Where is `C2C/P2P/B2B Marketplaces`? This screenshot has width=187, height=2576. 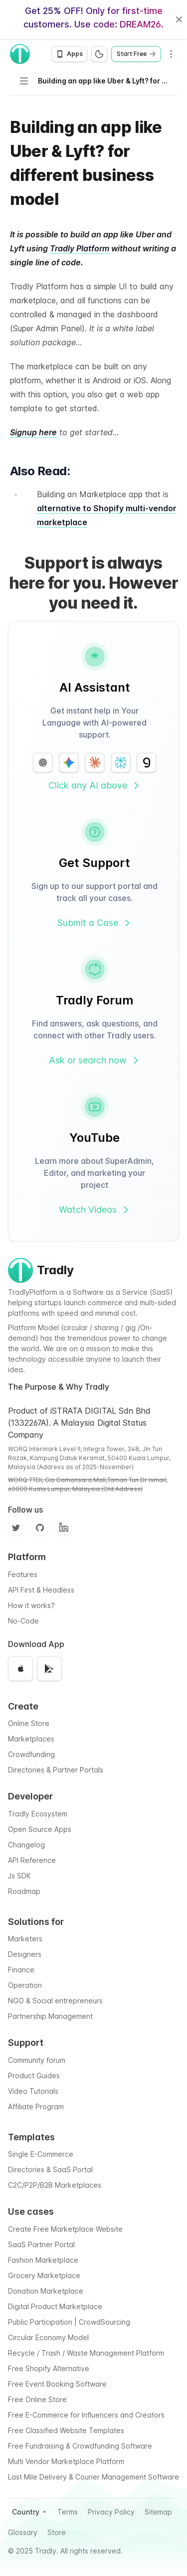
C2C/P2P/B2B Marketplaces is located at coordinates (54, 2185).